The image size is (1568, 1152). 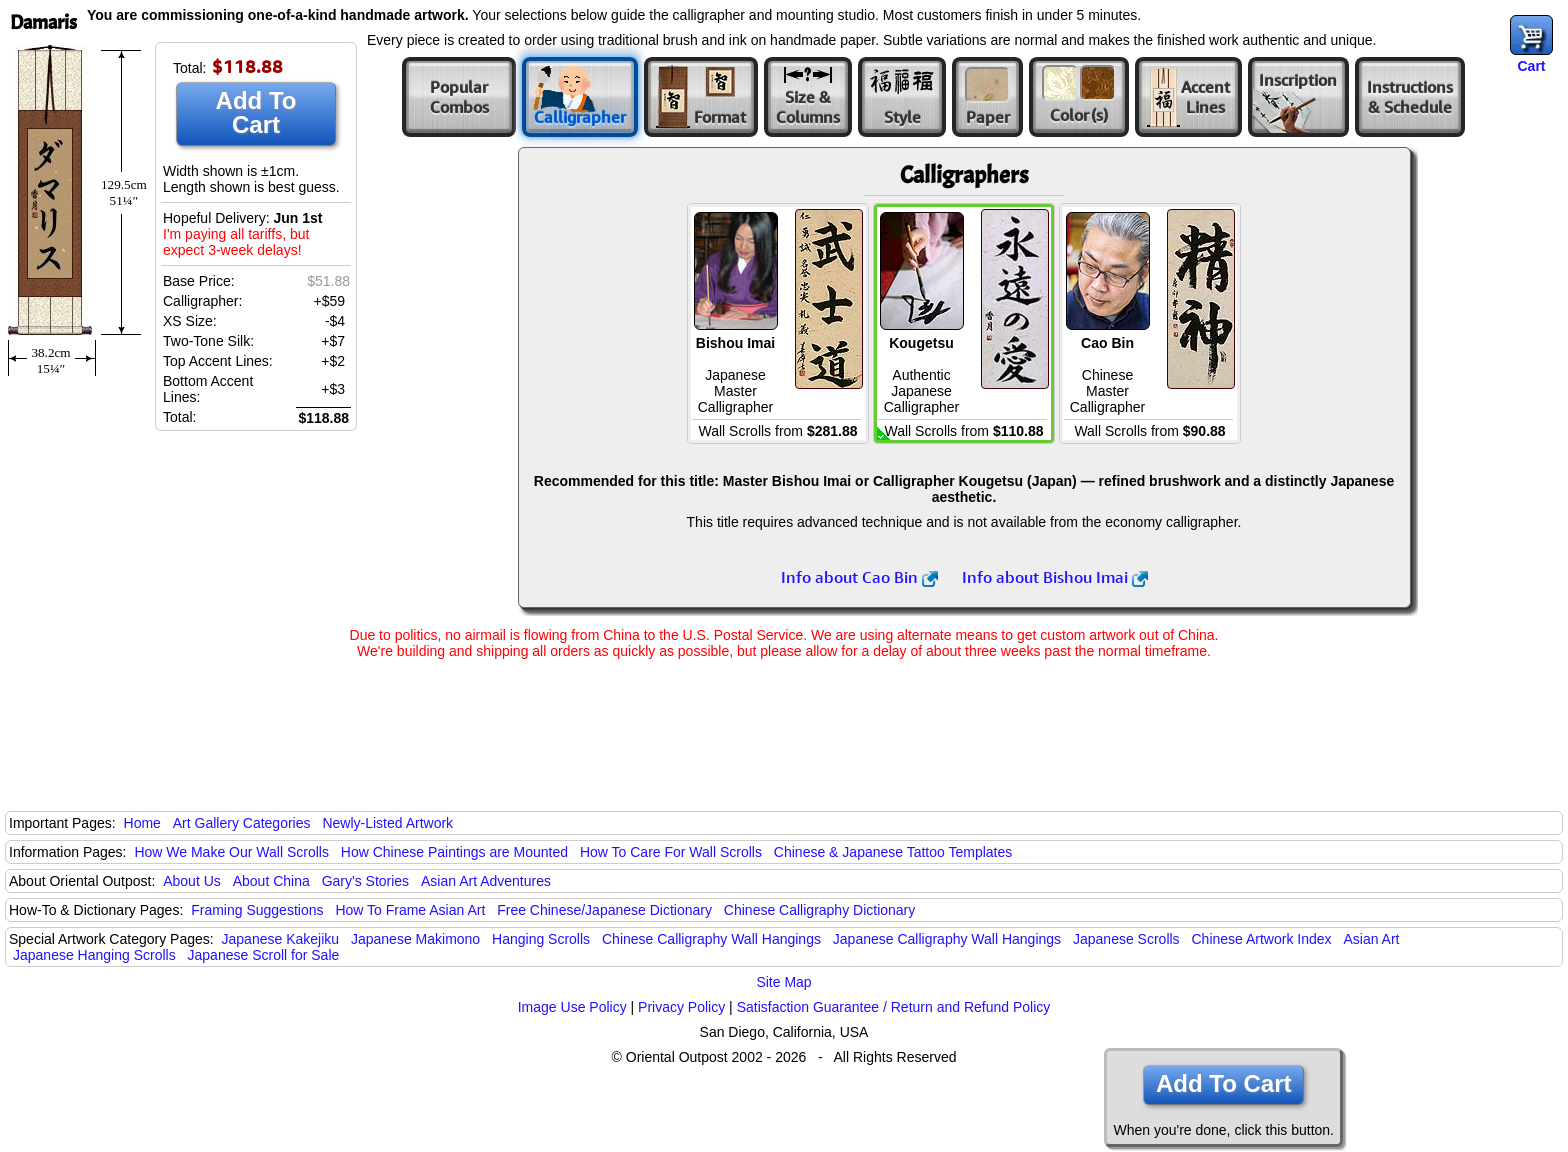 What do you see at coordinates (947, 939) in the screenshot?
I see `Japanese Calligraphy Wall Hangings` at bounding box center [947, 939].